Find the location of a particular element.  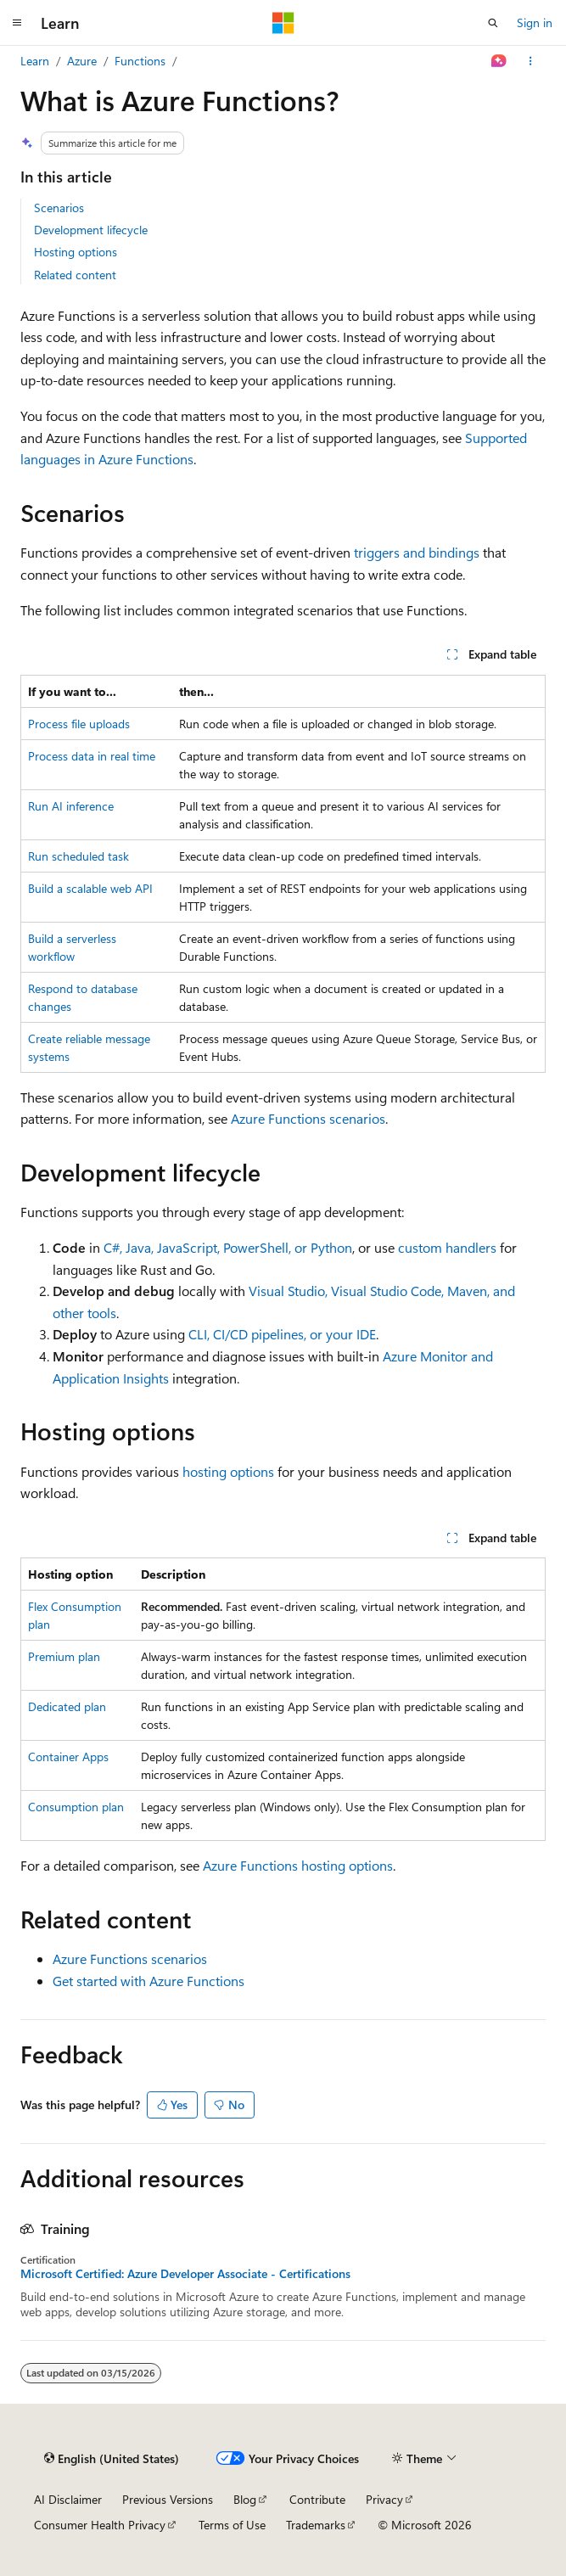

Build a scalable web API is located at coordinates (90, 888).